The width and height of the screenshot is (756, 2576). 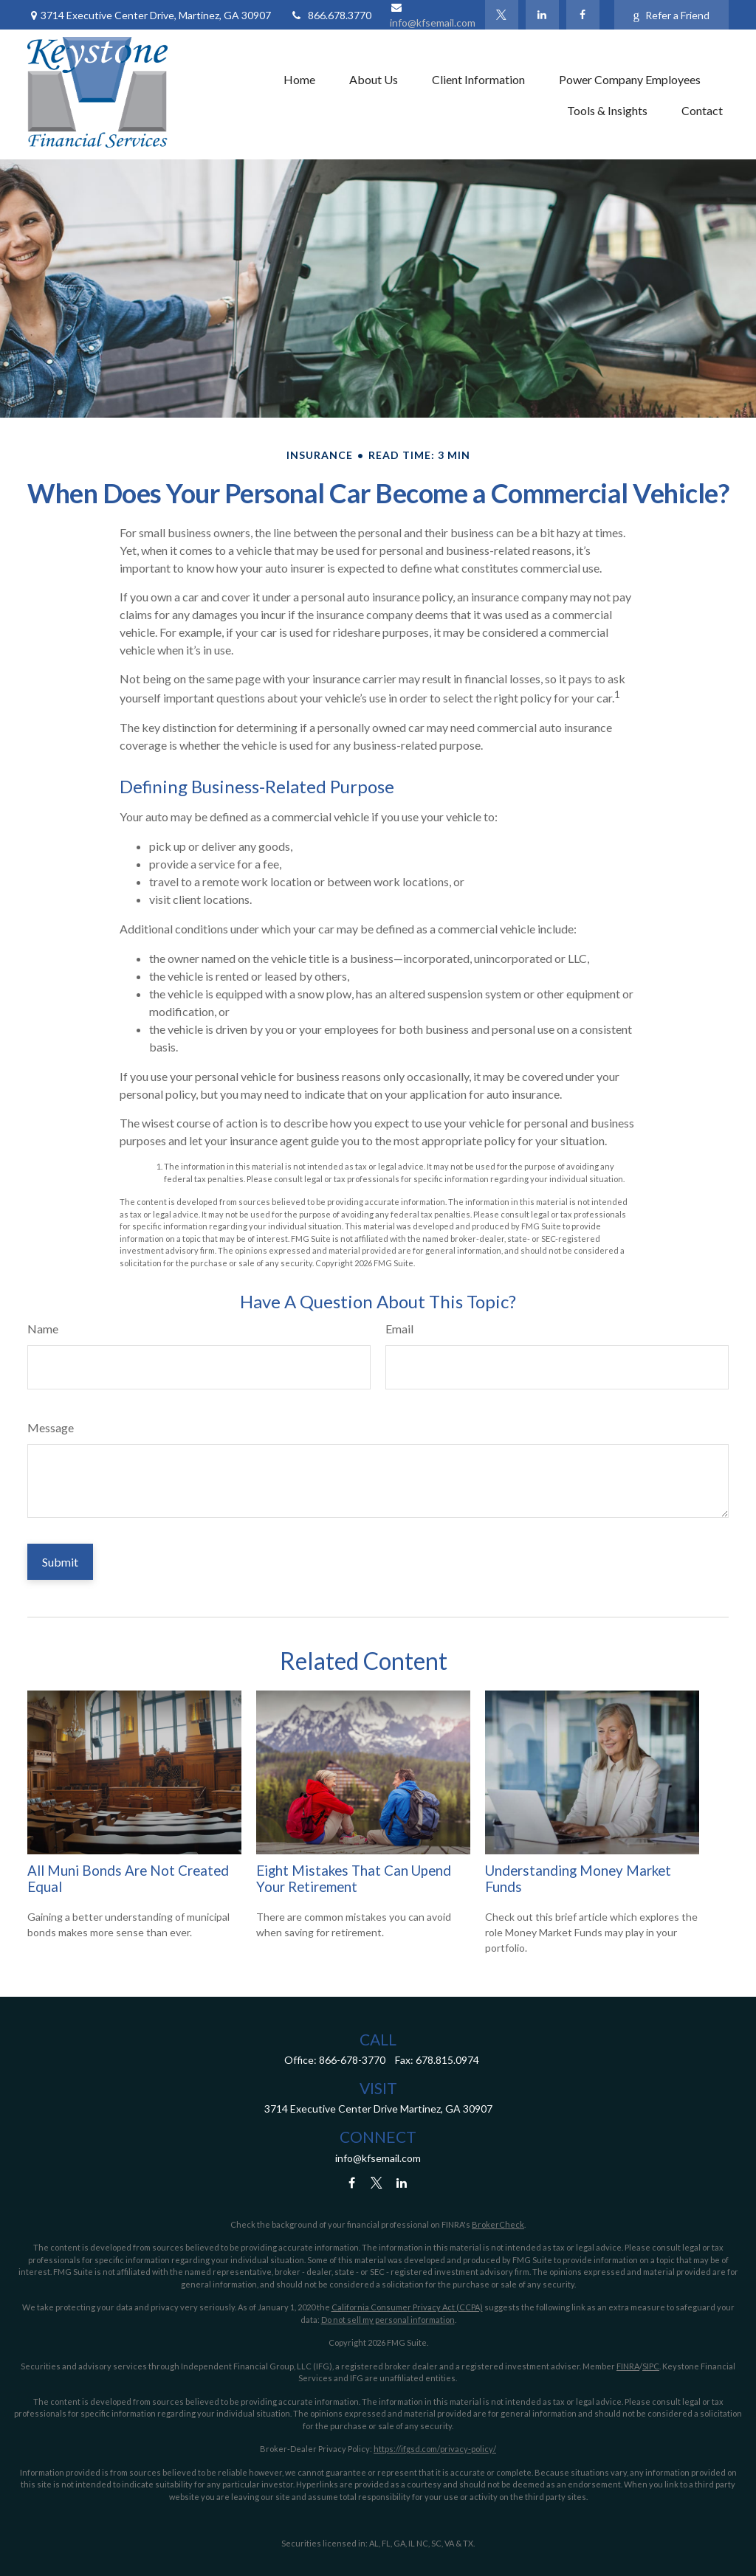 I want to click on [button], so click(x=299, y=78).